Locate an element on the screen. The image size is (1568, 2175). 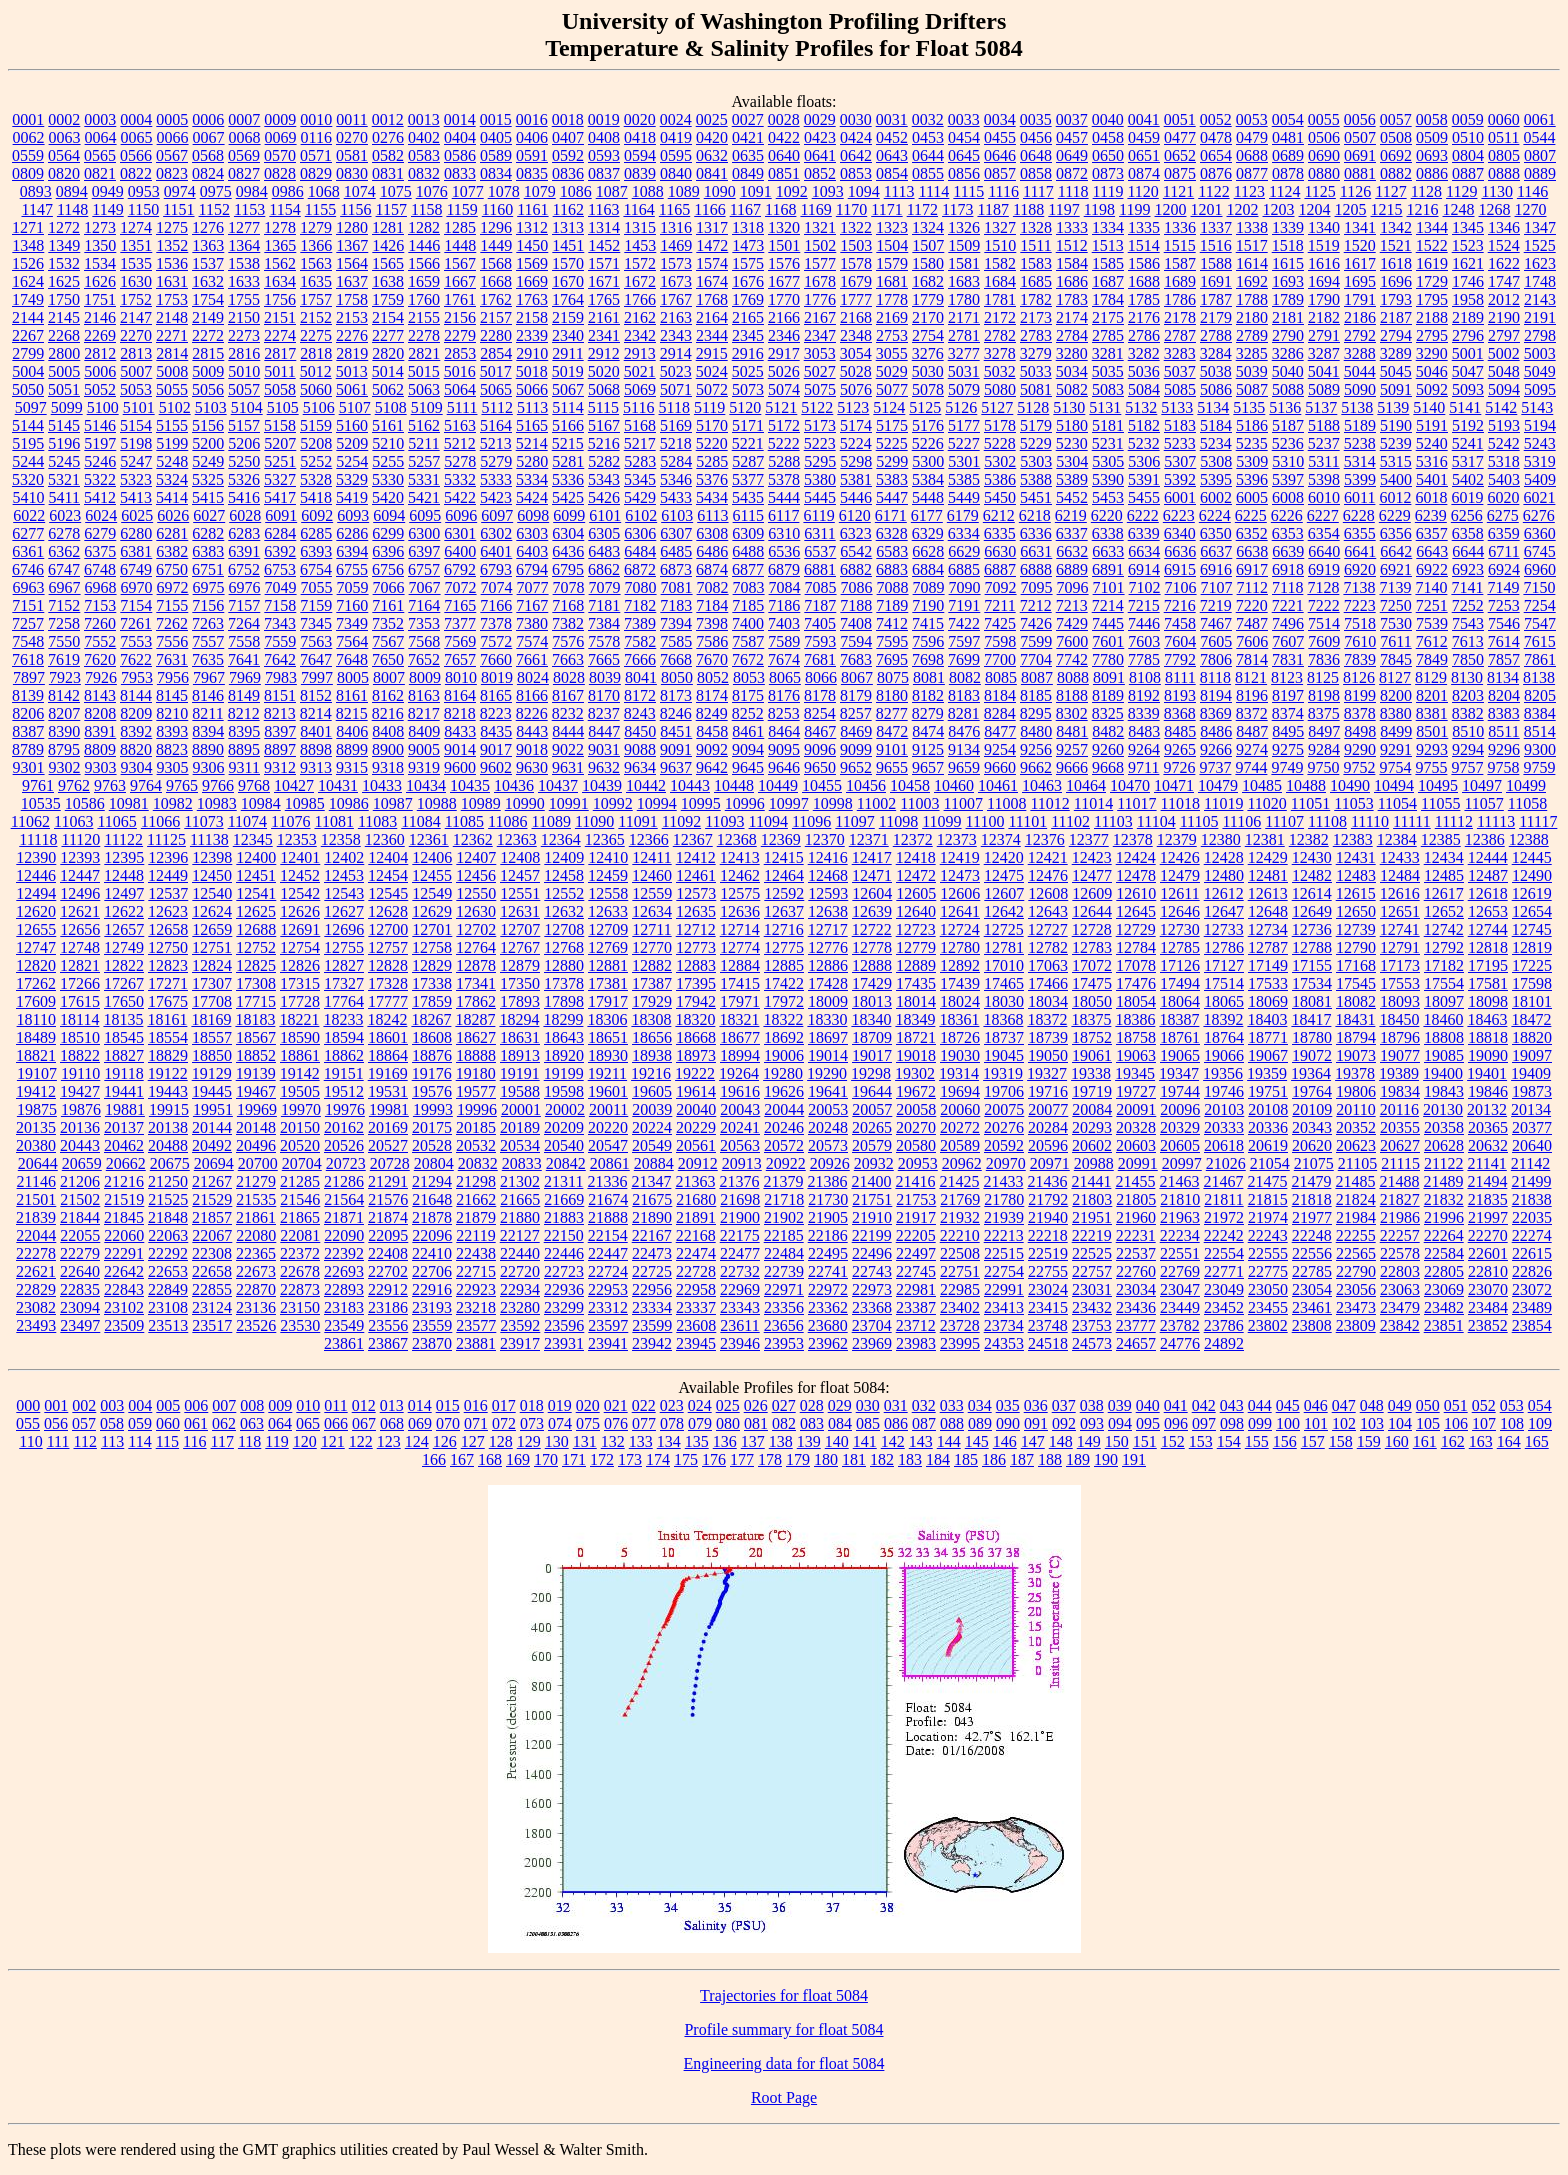
0003 is located at coordinates (100, 119).